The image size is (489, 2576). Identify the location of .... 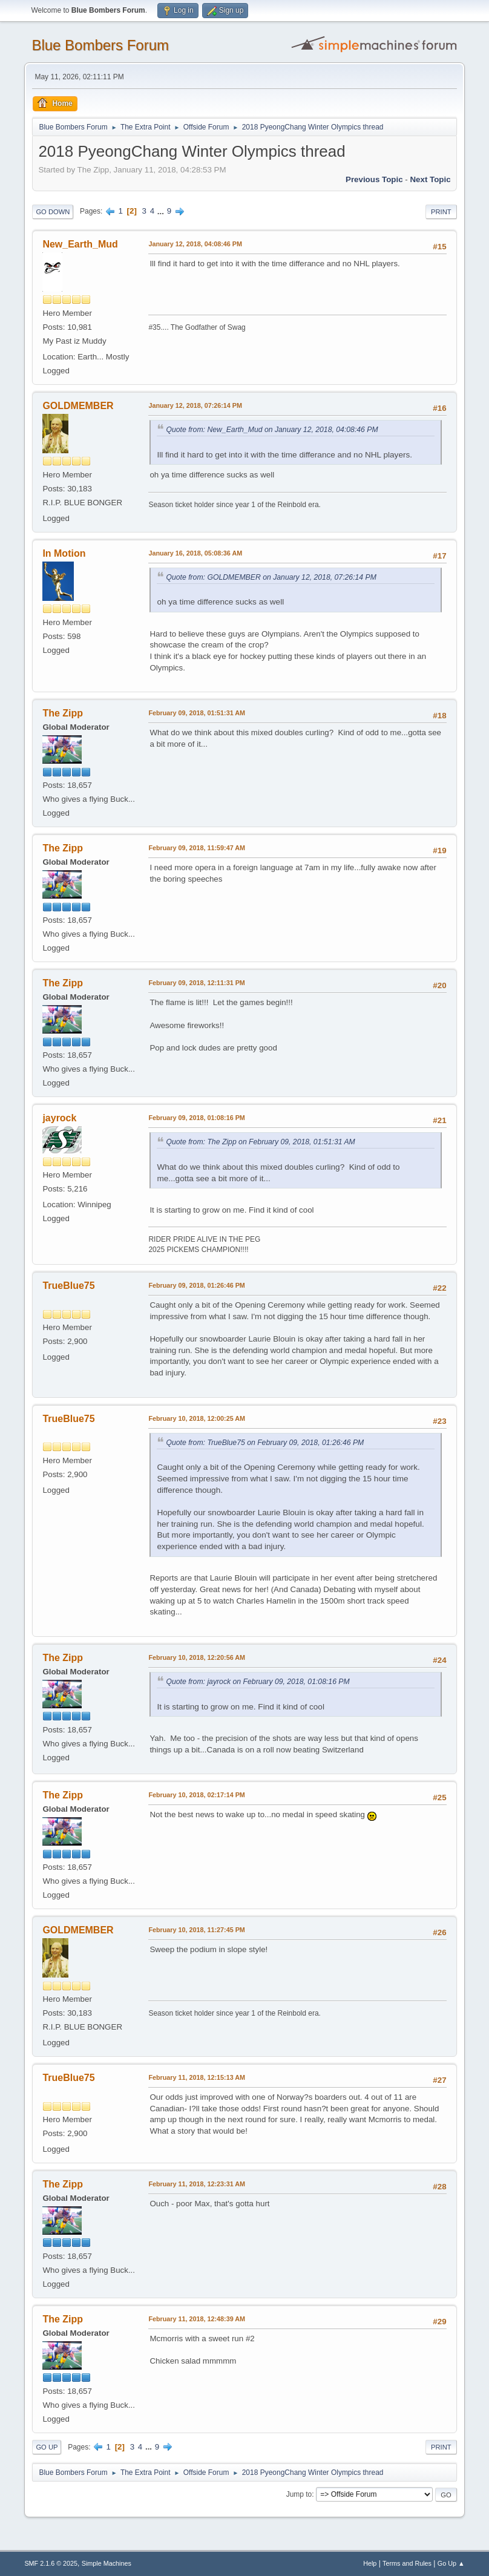
(161, 210).